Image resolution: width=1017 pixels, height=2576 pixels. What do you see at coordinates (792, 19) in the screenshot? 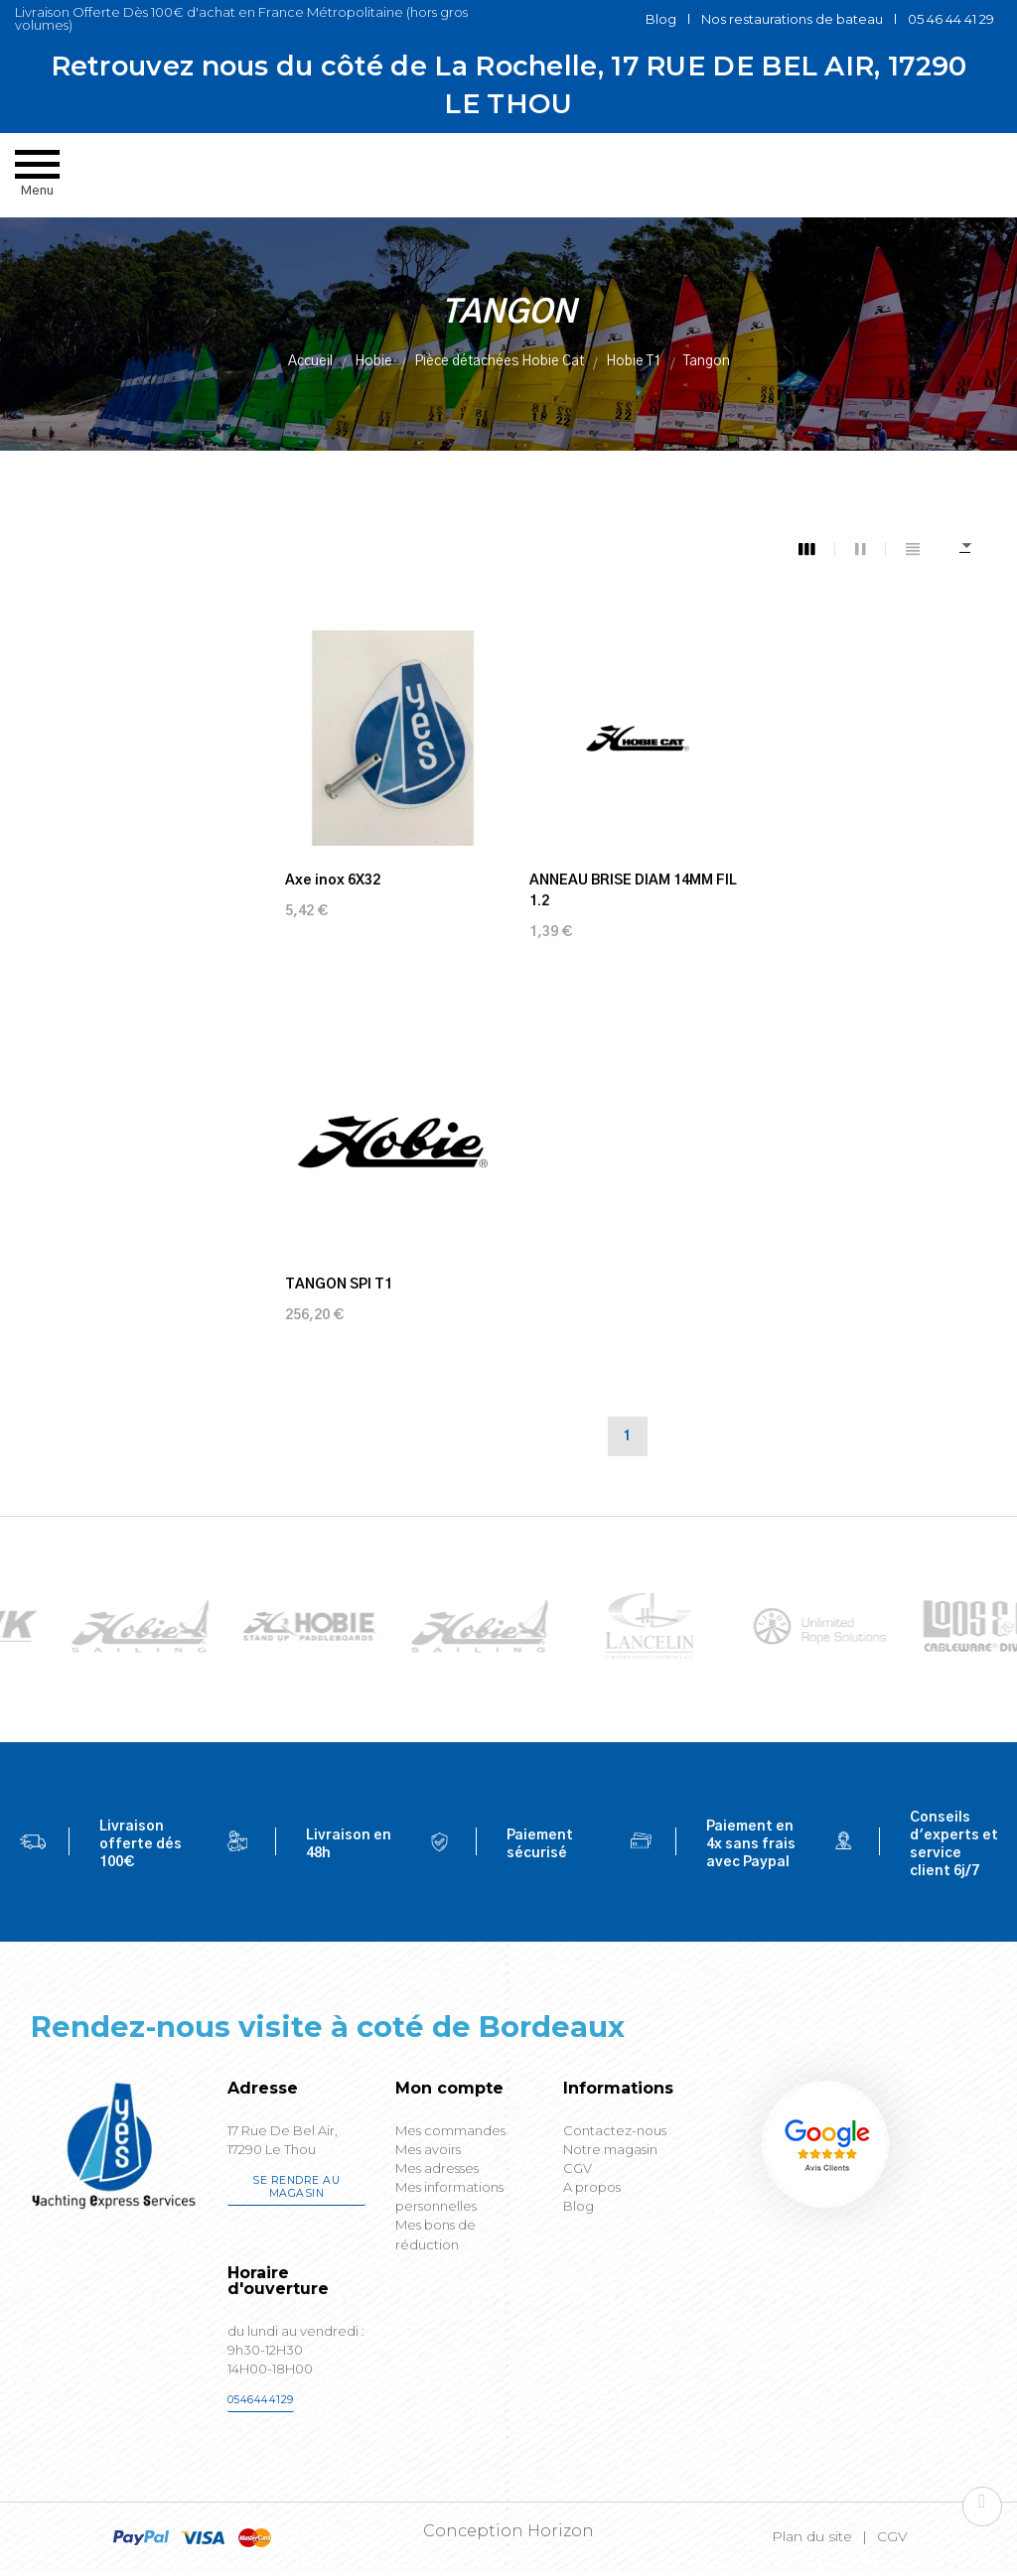
I see `Nos restaurations de bateau` at bounding box center [792, 19].